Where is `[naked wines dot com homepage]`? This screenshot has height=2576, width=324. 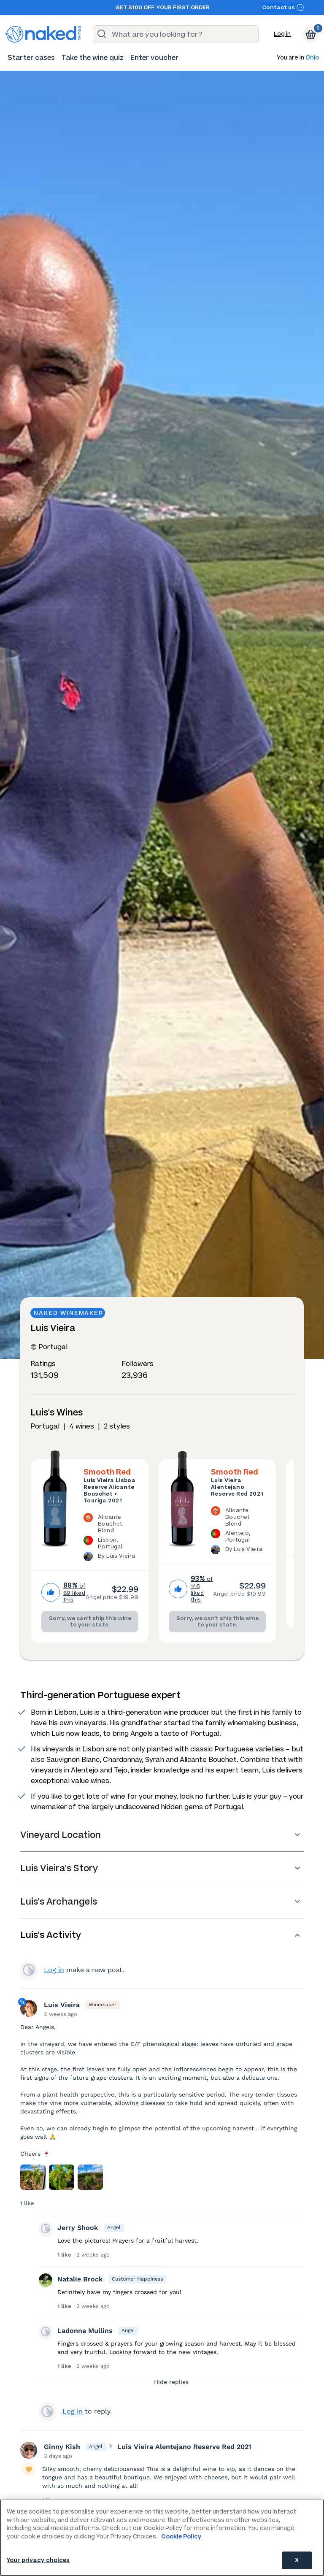 [naked wines dot com homepage] is located at coordinates (43, 34).